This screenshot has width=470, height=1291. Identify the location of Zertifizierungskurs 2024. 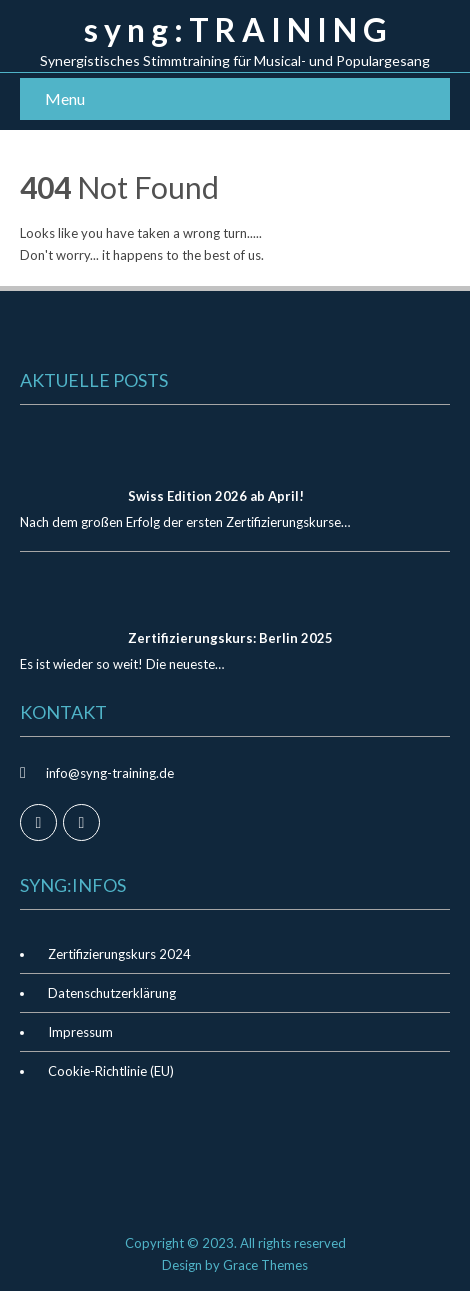
(119, 954).